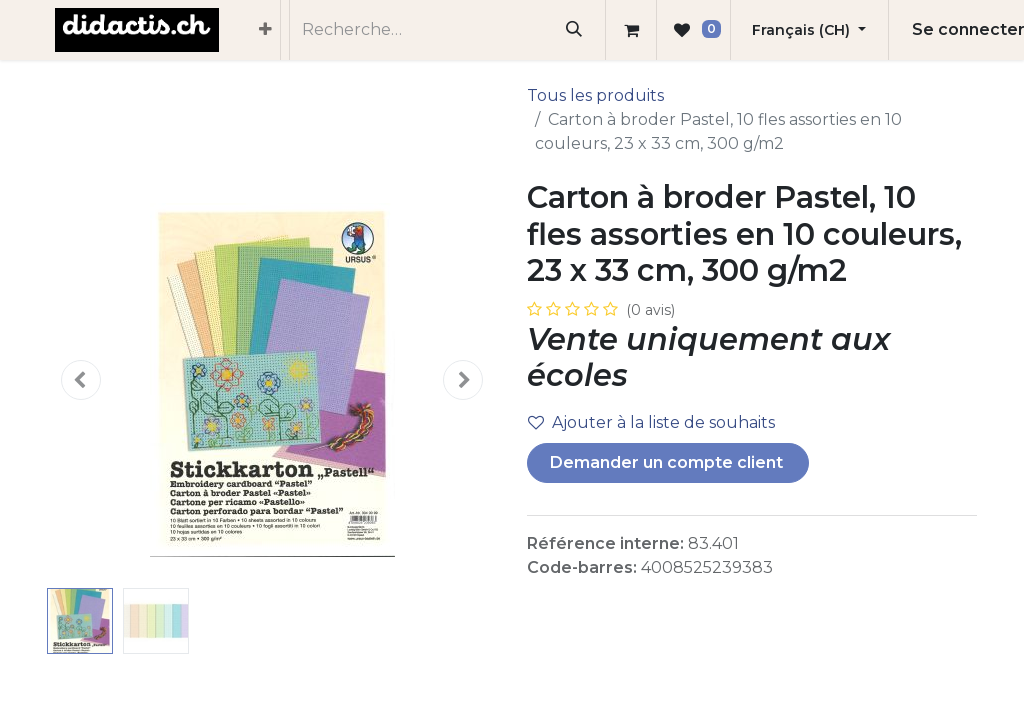 The width and height of the screenshot is (1024, 720). What do you see at coordinates (81, 380) in the screenshot?
I see `[button]` at bounding box center [81, 380].